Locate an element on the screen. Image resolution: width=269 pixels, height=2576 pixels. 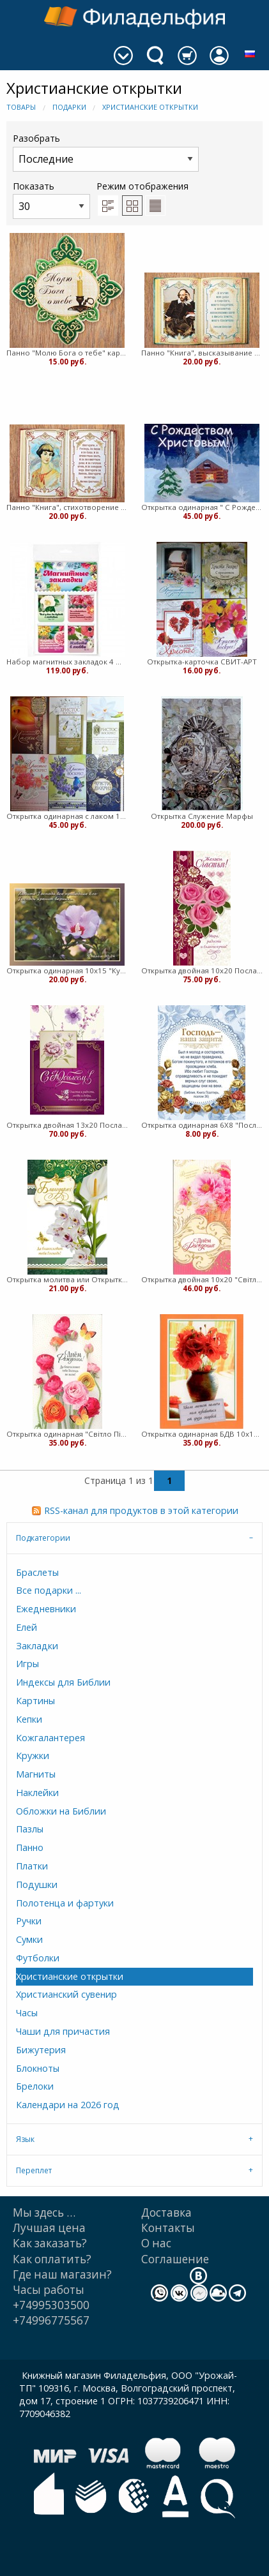
Cоглашение is located at coordinates (175, 2259).